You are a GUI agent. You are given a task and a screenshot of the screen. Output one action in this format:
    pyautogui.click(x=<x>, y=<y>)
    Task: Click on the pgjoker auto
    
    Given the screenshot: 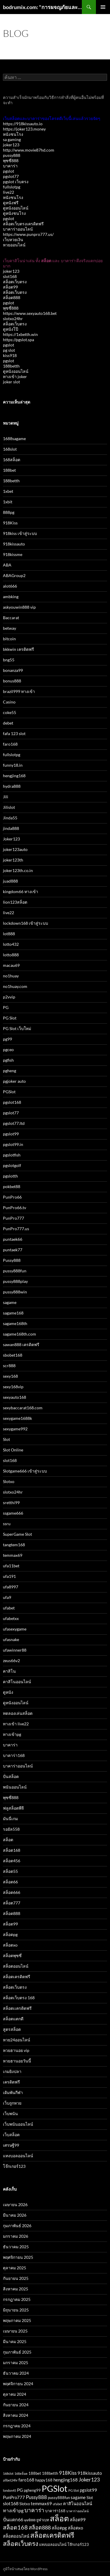 What is the action you would take?
    pyautogui.click(x=14, y=1081)
    